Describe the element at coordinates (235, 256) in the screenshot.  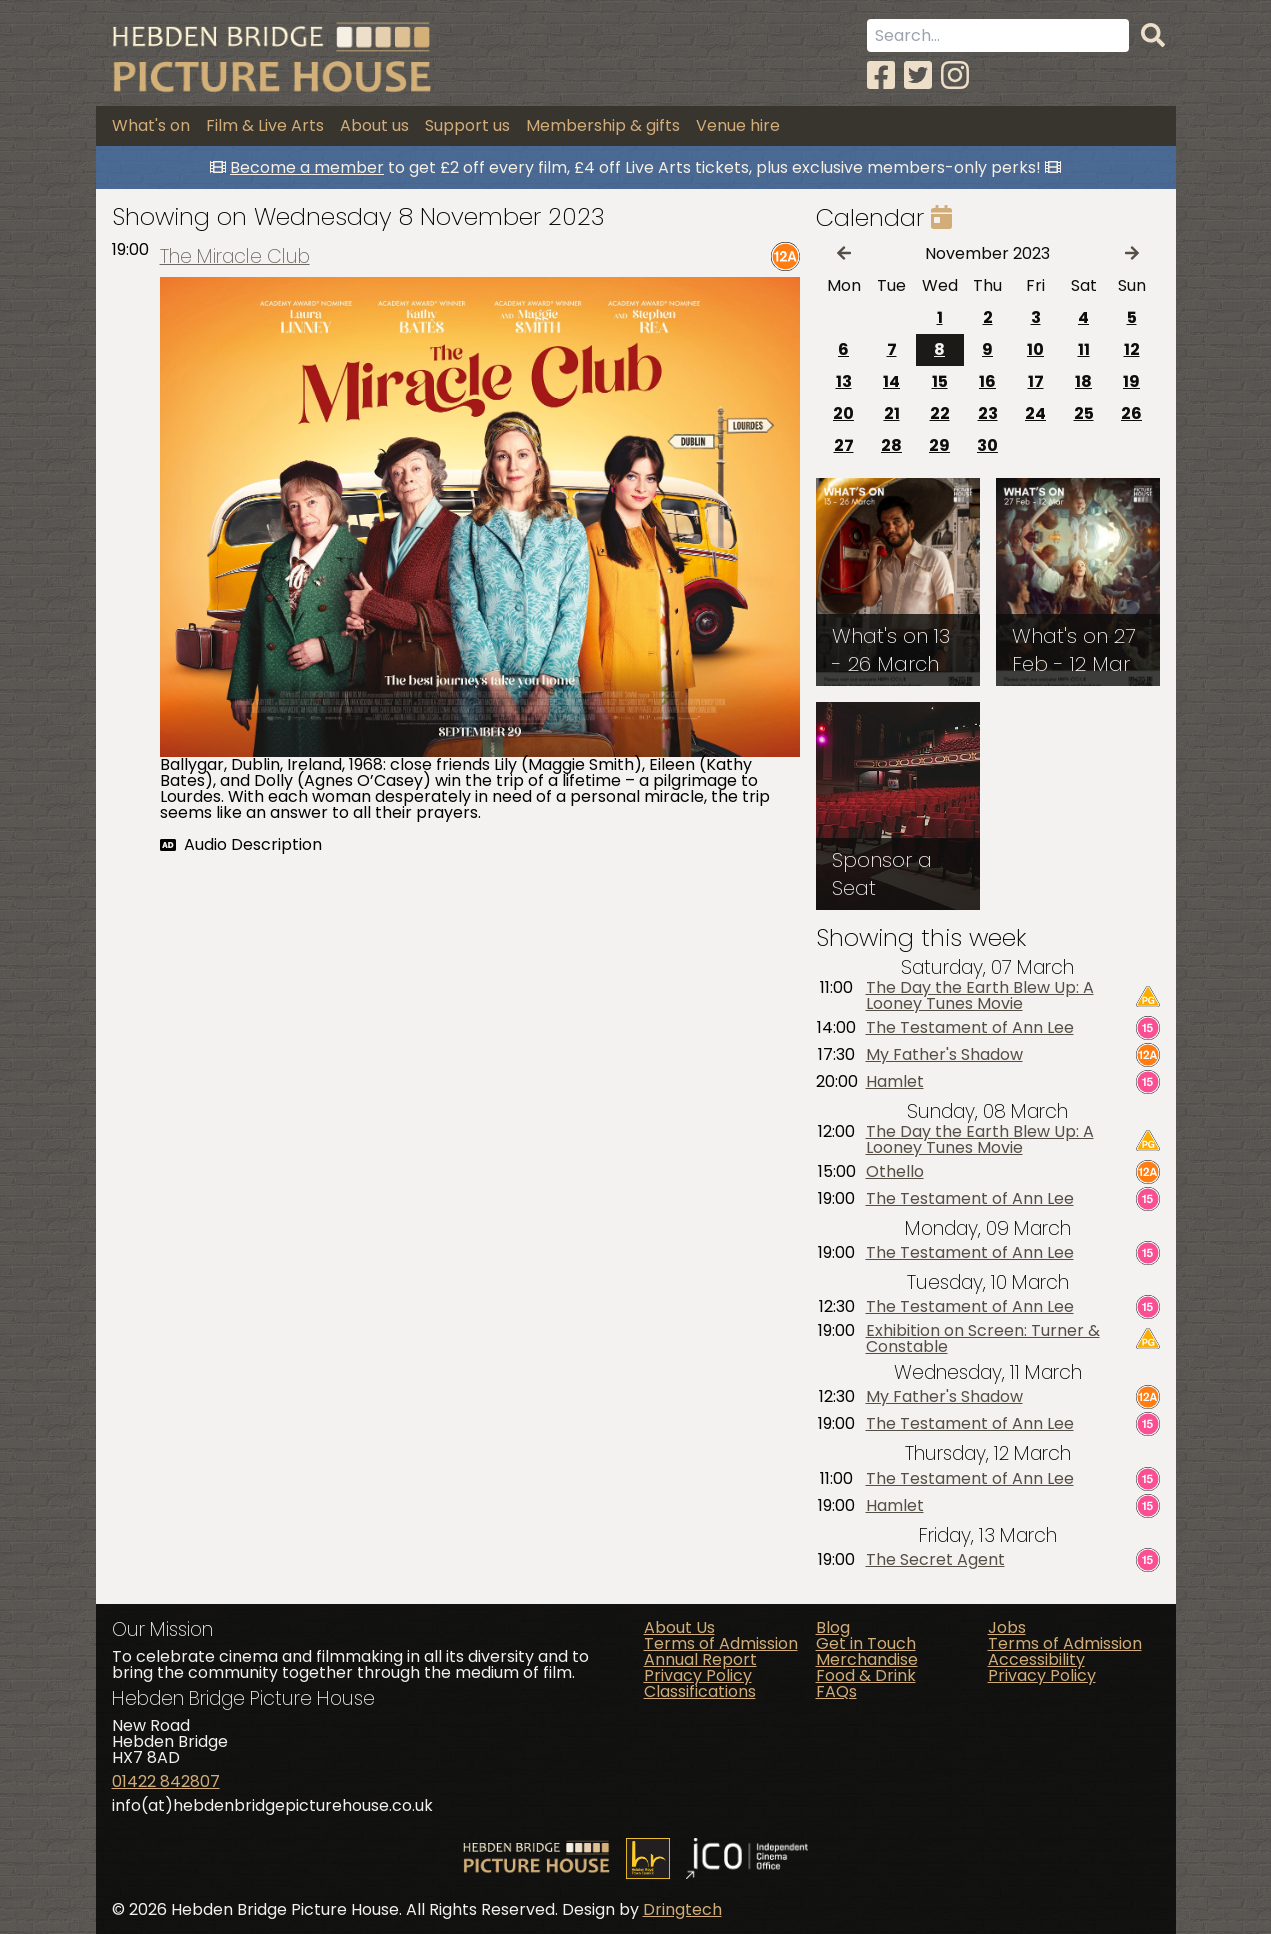
I see `The Miracle Club` at that location.